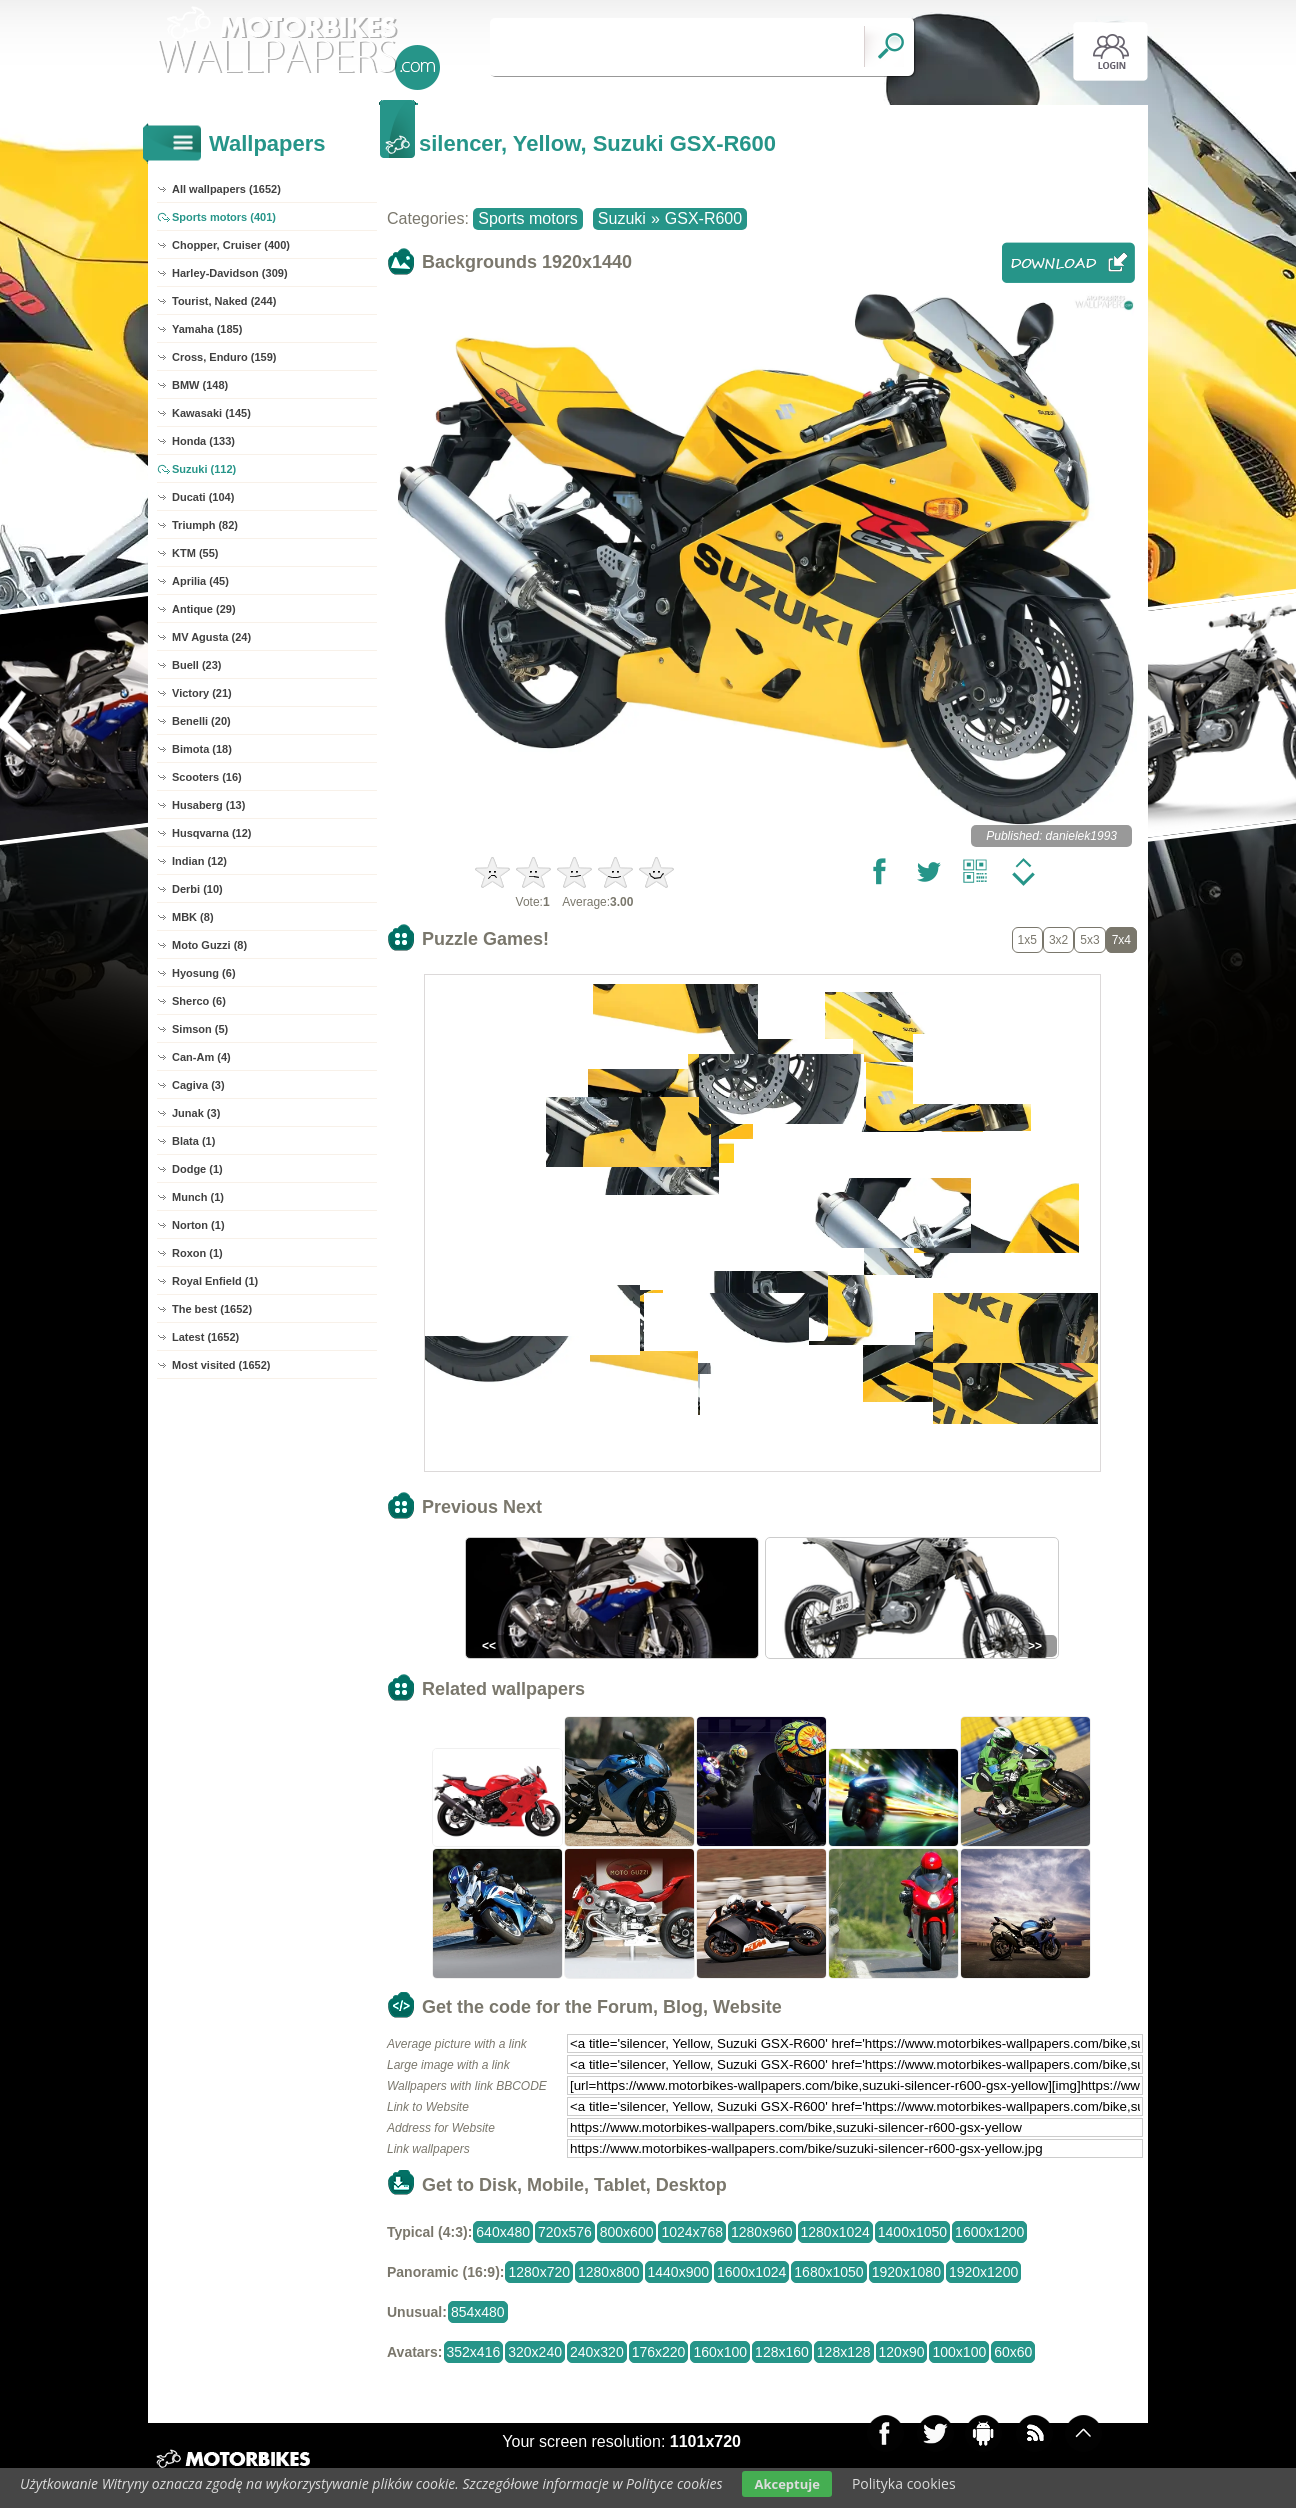 The width and height of the screenshot is (1296, 2508). What do you see at coordinates (762, 2232) in the screenshot?
I see `1280x960` at bounding box center [762, 2232].